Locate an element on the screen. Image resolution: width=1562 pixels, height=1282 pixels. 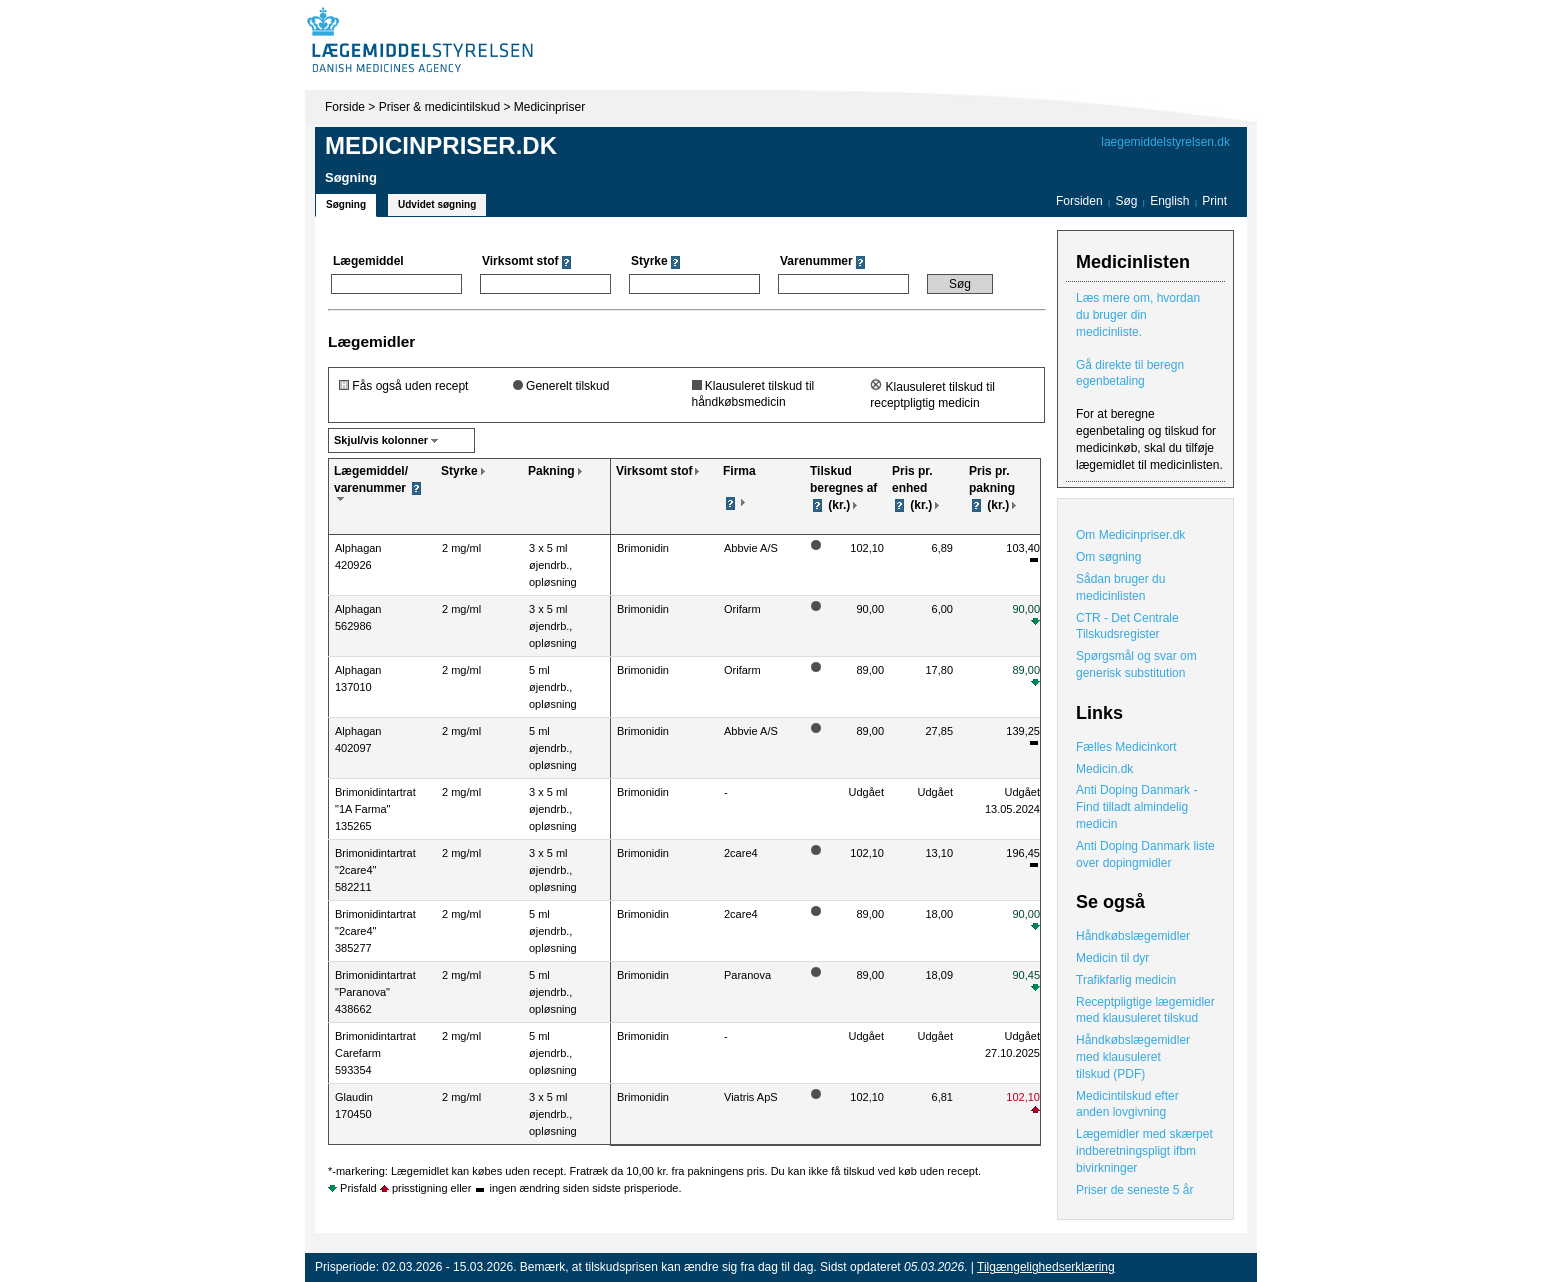
Håndkøbslægemidler med klausuleret tilskud (PDF) is located at coordinates (1133, 1057).